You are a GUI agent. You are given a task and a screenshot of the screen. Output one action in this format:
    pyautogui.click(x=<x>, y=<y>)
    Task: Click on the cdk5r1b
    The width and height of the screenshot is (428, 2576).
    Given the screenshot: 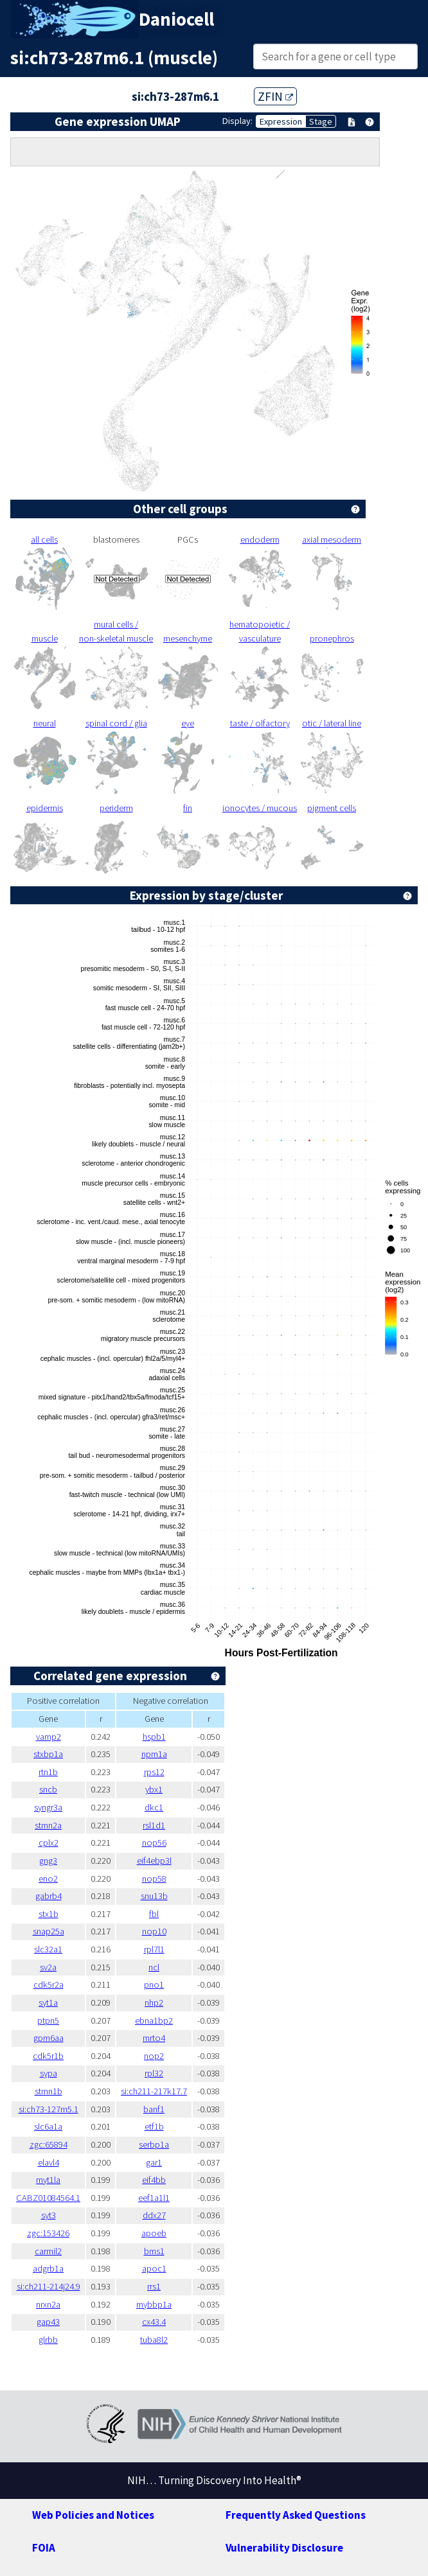 What is the action you would take?
    pyautogui.click(x=48, y=2056)
    